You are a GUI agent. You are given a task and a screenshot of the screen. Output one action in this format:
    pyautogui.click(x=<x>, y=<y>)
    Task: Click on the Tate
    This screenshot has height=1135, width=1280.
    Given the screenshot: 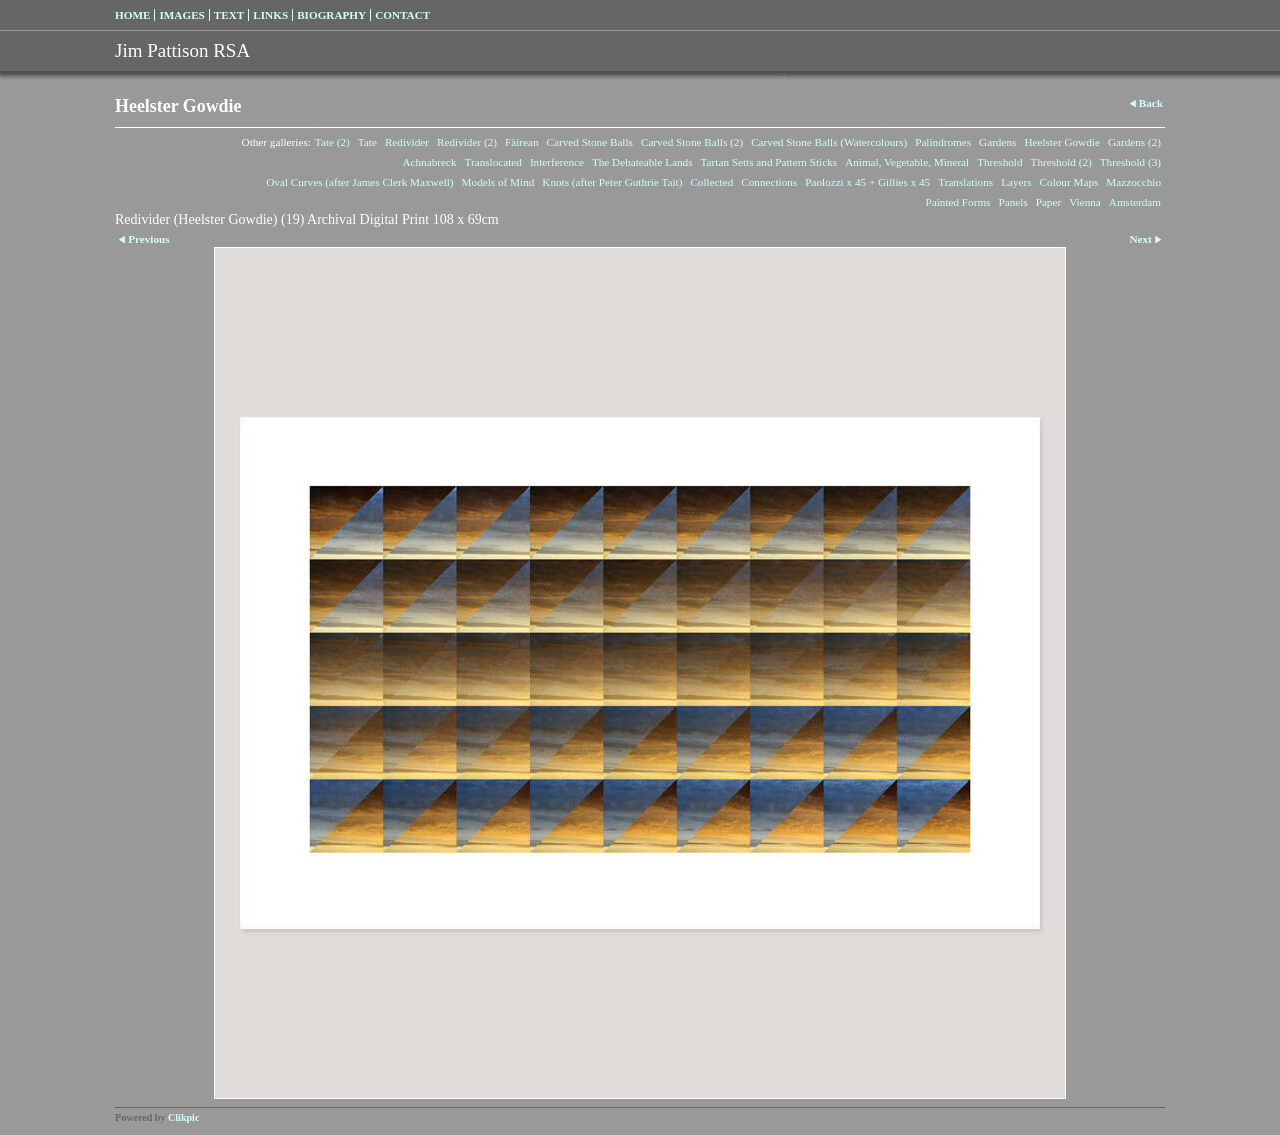 What is the action you would take?
    pyautogui.click(x=367, y=142)
    